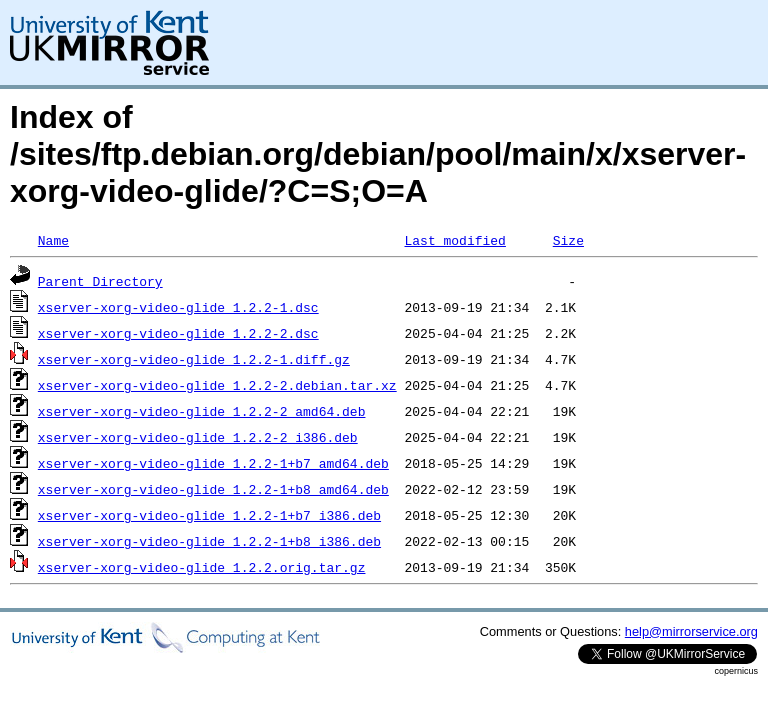  I want to click on Parent Directory, so click(100, 281).